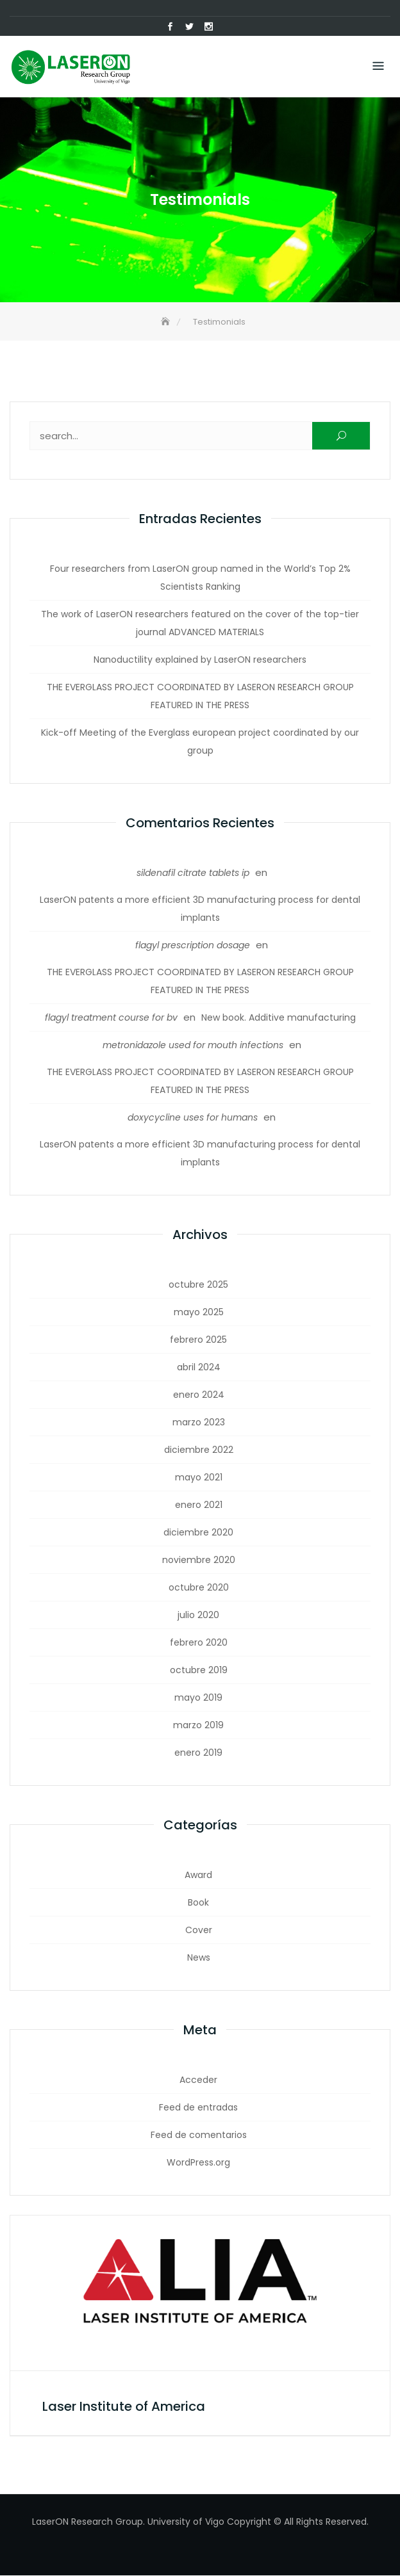 The height and width of the screenshot is (2576, 400). What do you see at coordinates (198, 2080) in the screenshot?
I see `Acceder` at bounding box center [198, 2080].